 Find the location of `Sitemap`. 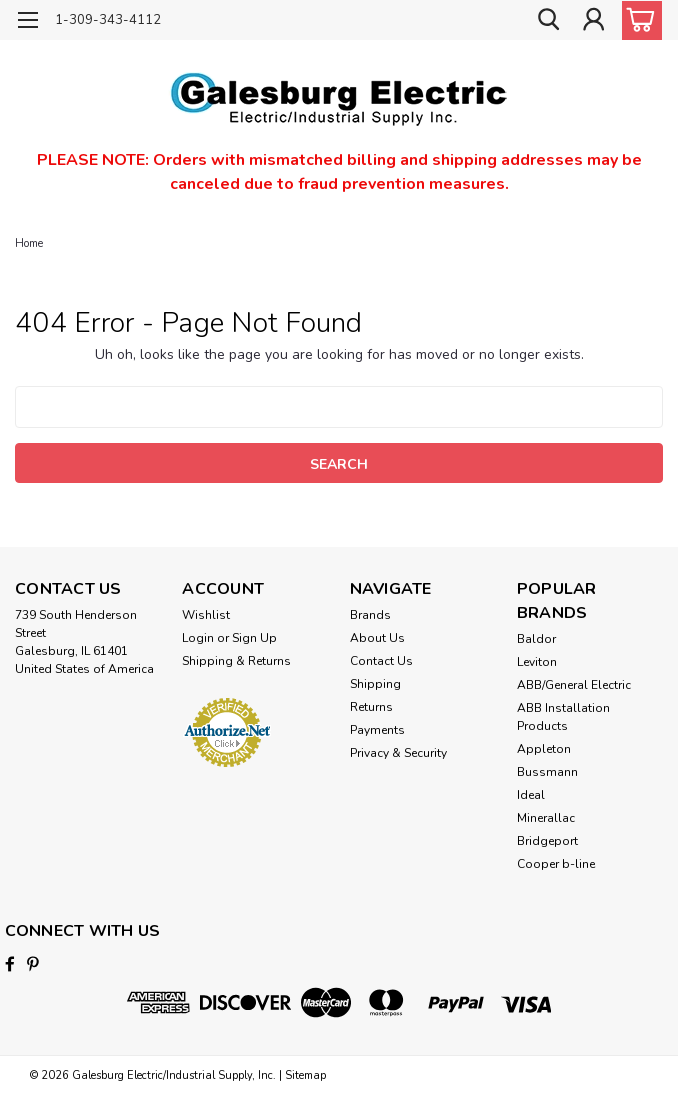

Sitemap is located at coordinates (305, 1074).